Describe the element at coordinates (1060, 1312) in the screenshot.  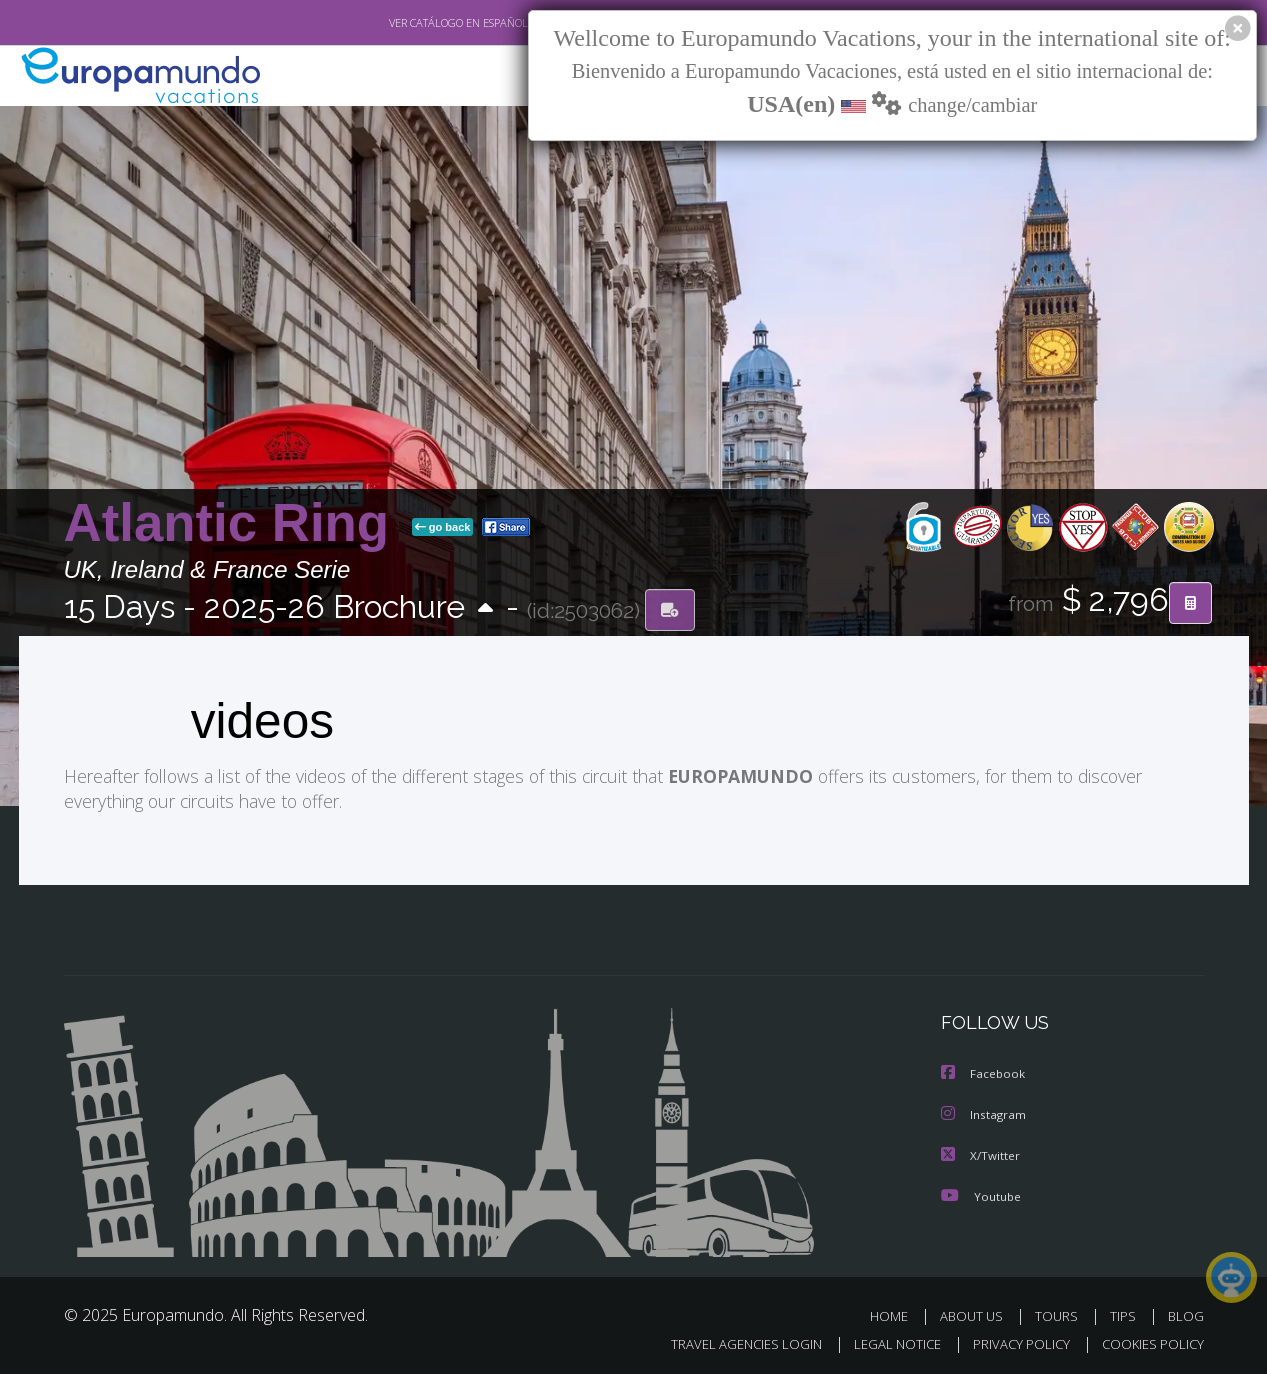
I see `TOURS` at that location.